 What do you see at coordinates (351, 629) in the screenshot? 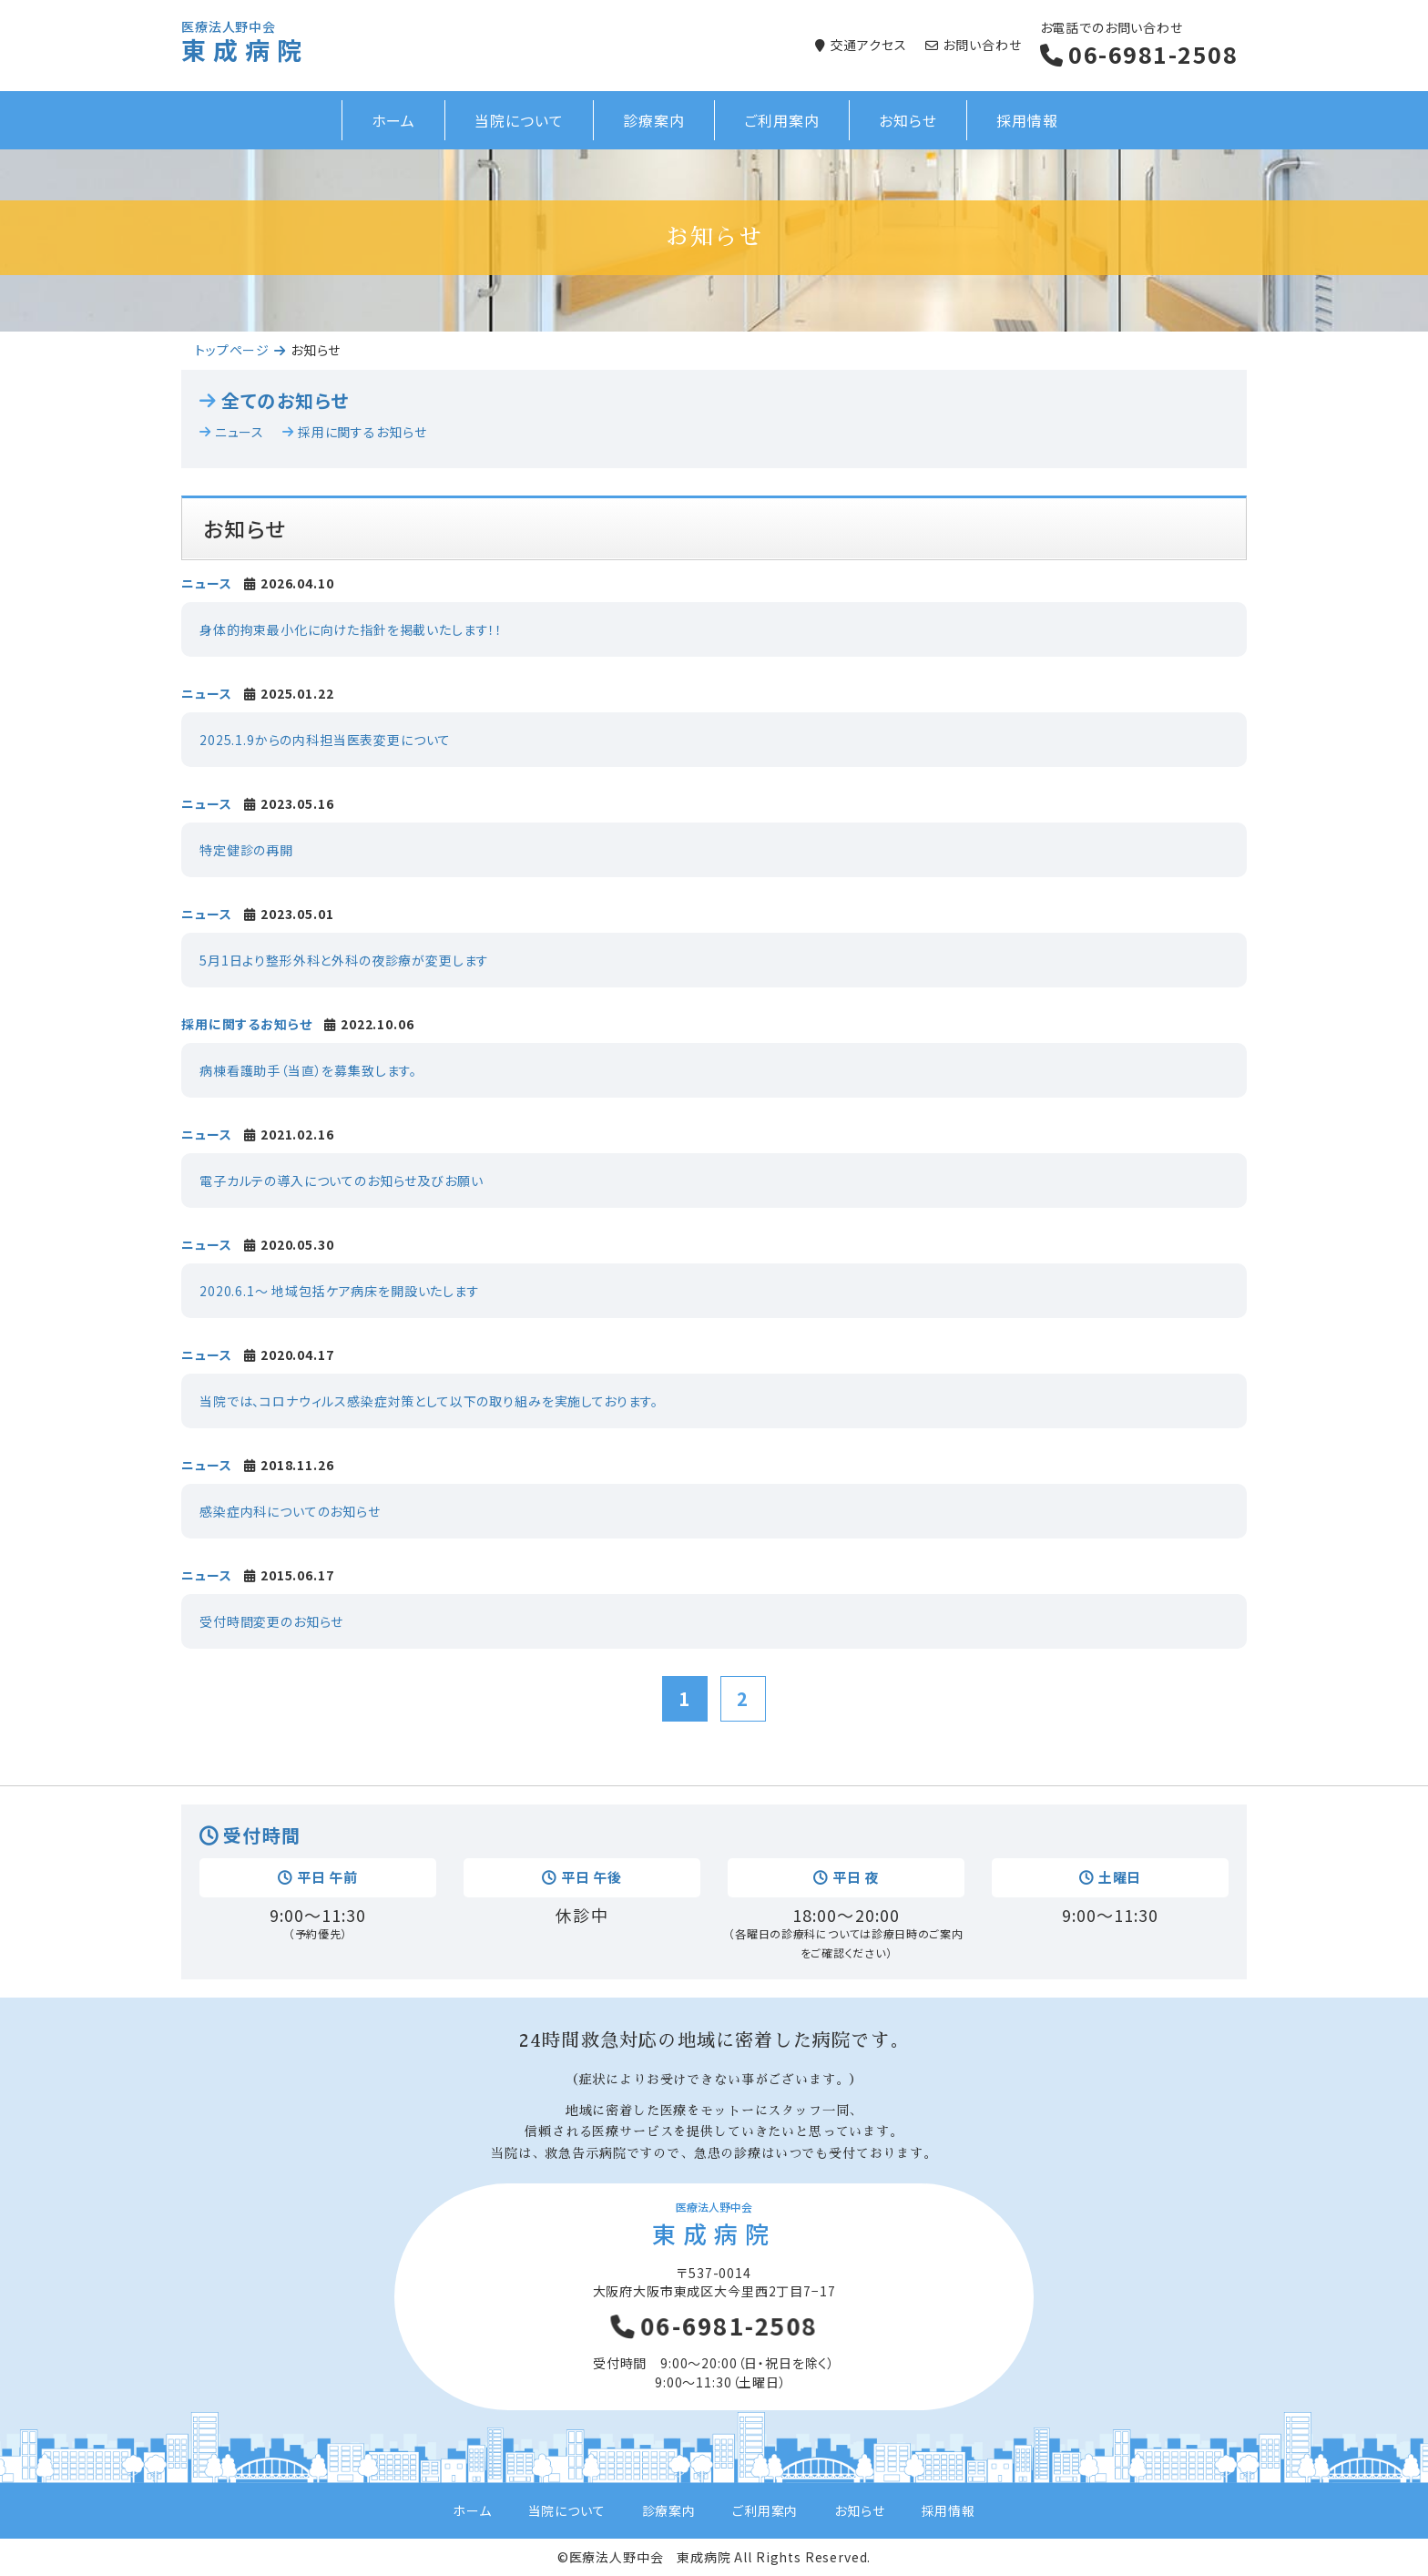
I see `身体的拘束最小化に向けた指針を掲載いたします！！` at bounding box center [351, 629].